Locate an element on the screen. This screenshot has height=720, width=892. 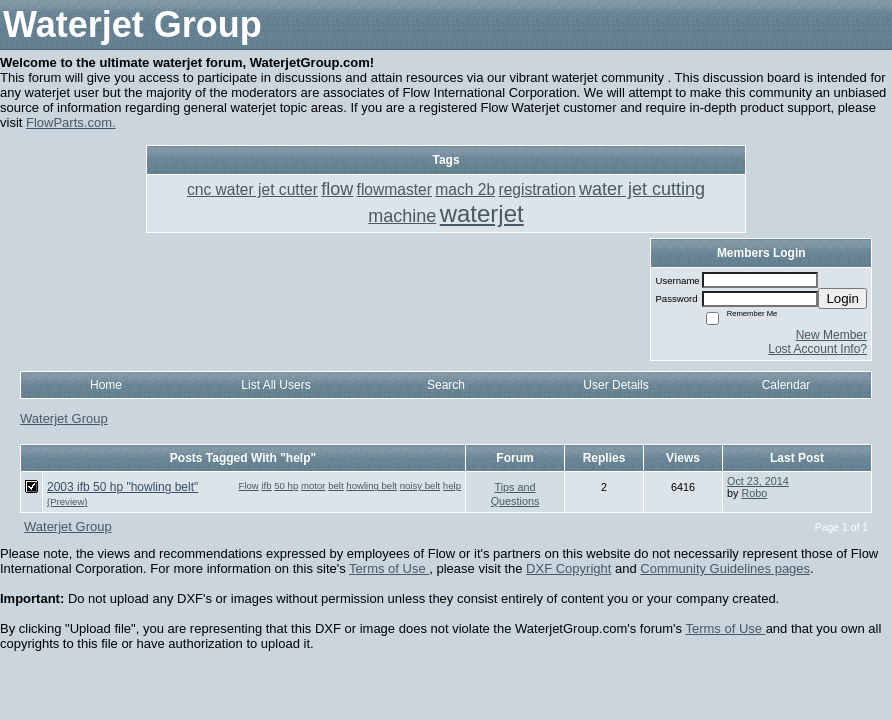
noisy belt is located at coordinates (420, 485).